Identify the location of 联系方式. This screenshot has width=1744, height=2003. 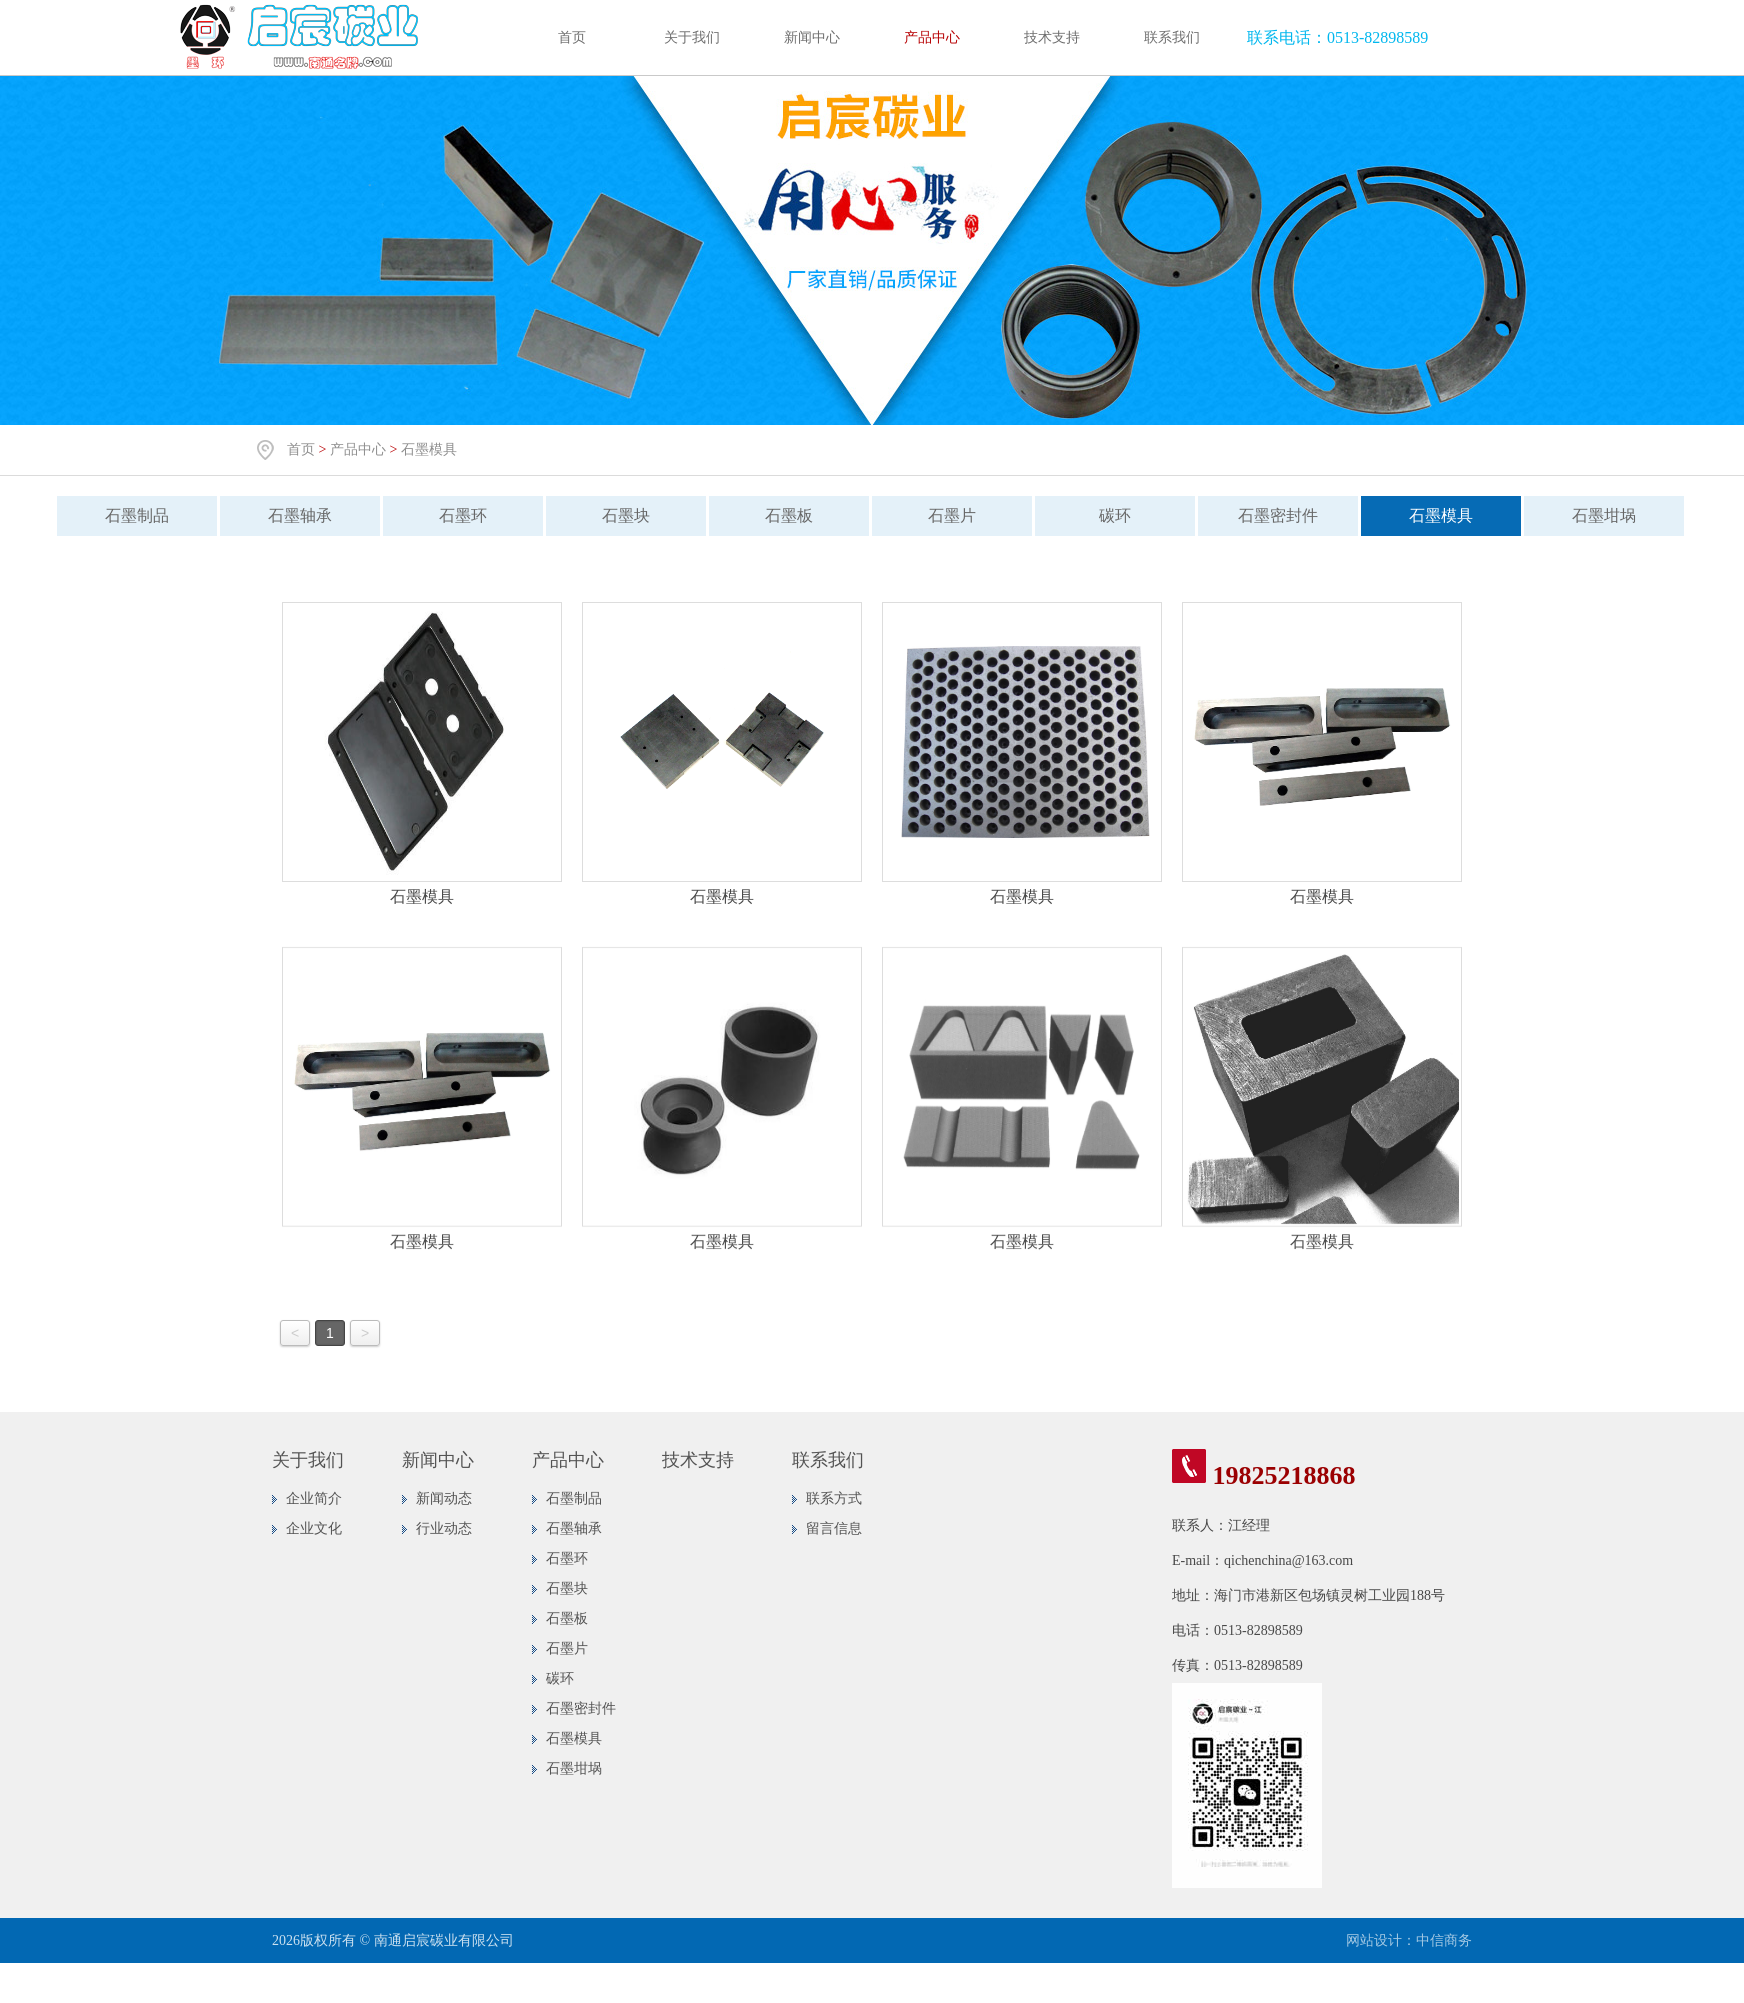
(834, 1498).